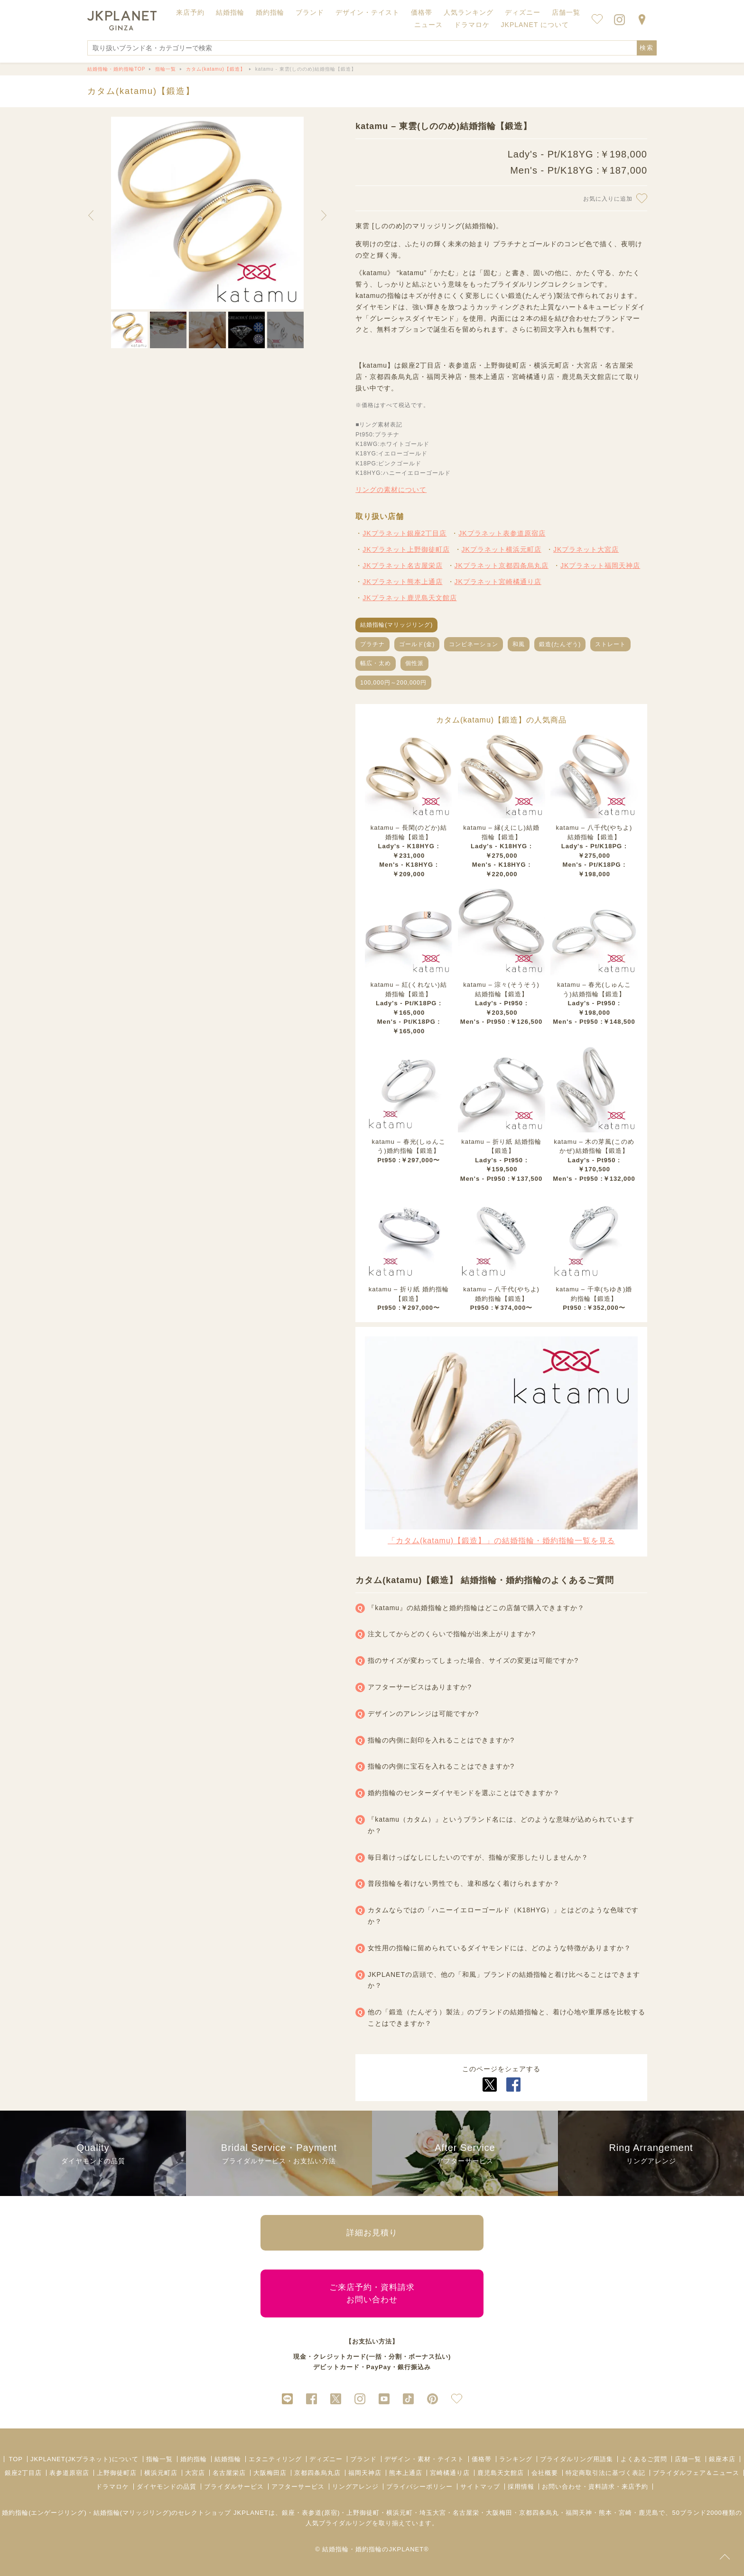 This screenshot has height=2576, width=744. Describe the element at coordinates (722, 2459) in the screenshot. I see `銀座本店` at that location.